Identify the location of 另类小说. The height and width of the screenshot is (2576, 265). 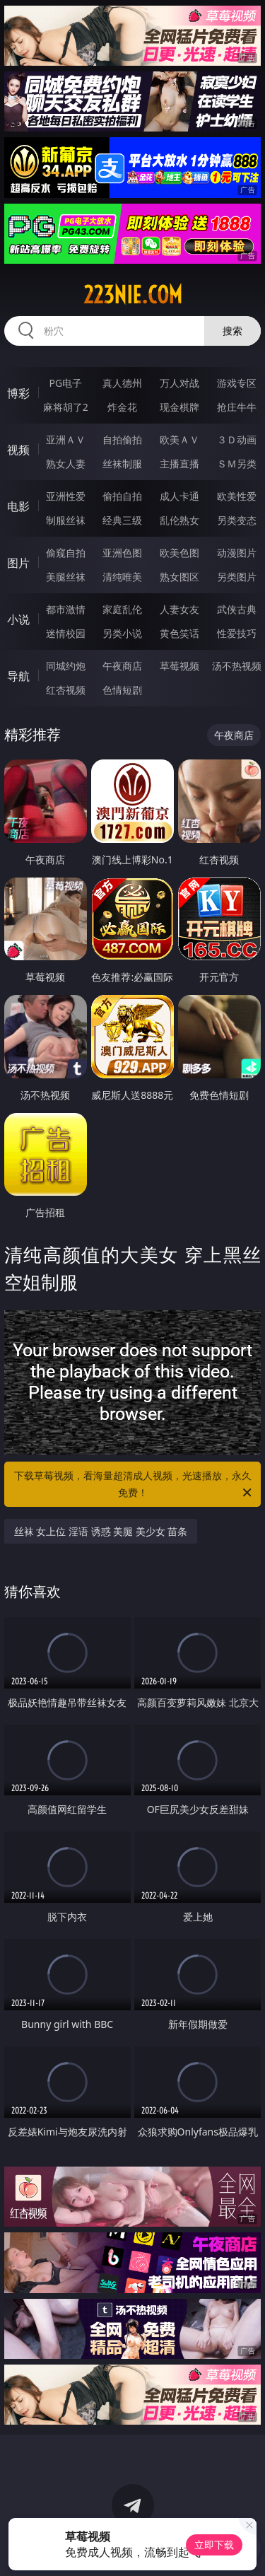
(122, 633).